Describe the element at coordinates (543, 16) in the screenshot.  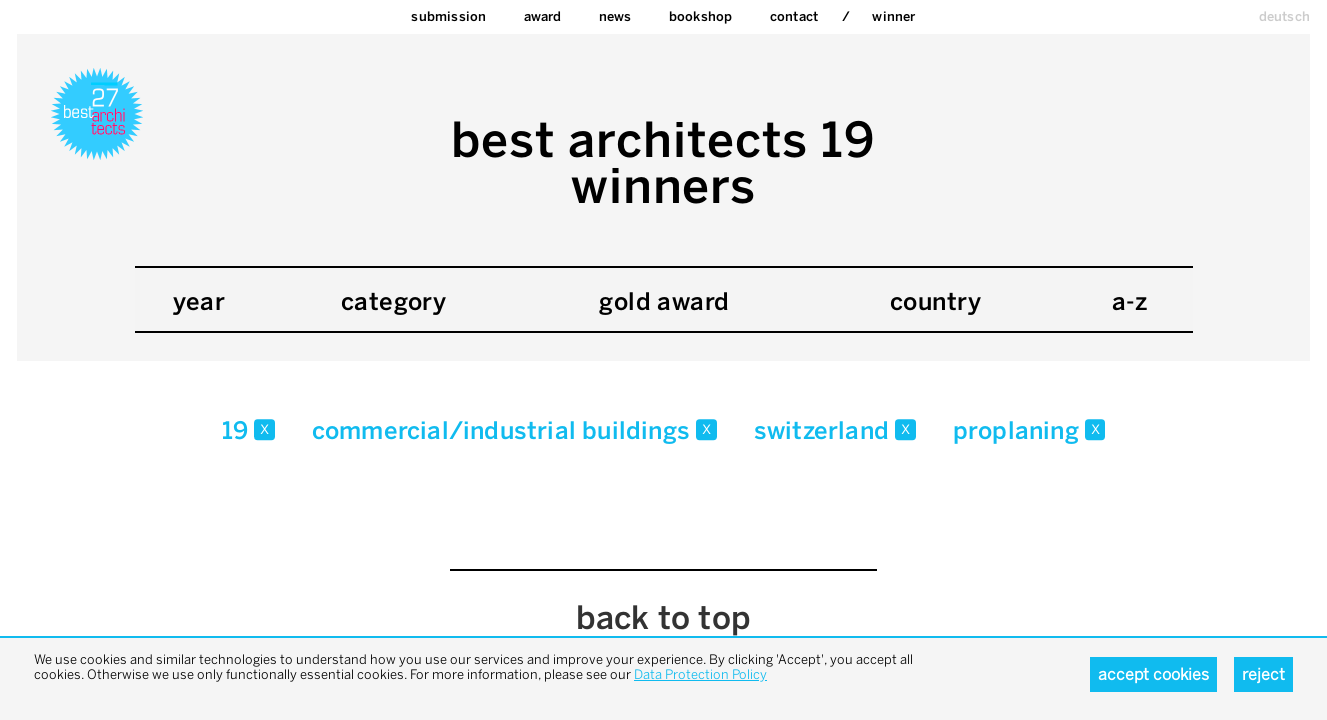
I see `Award` at that location.